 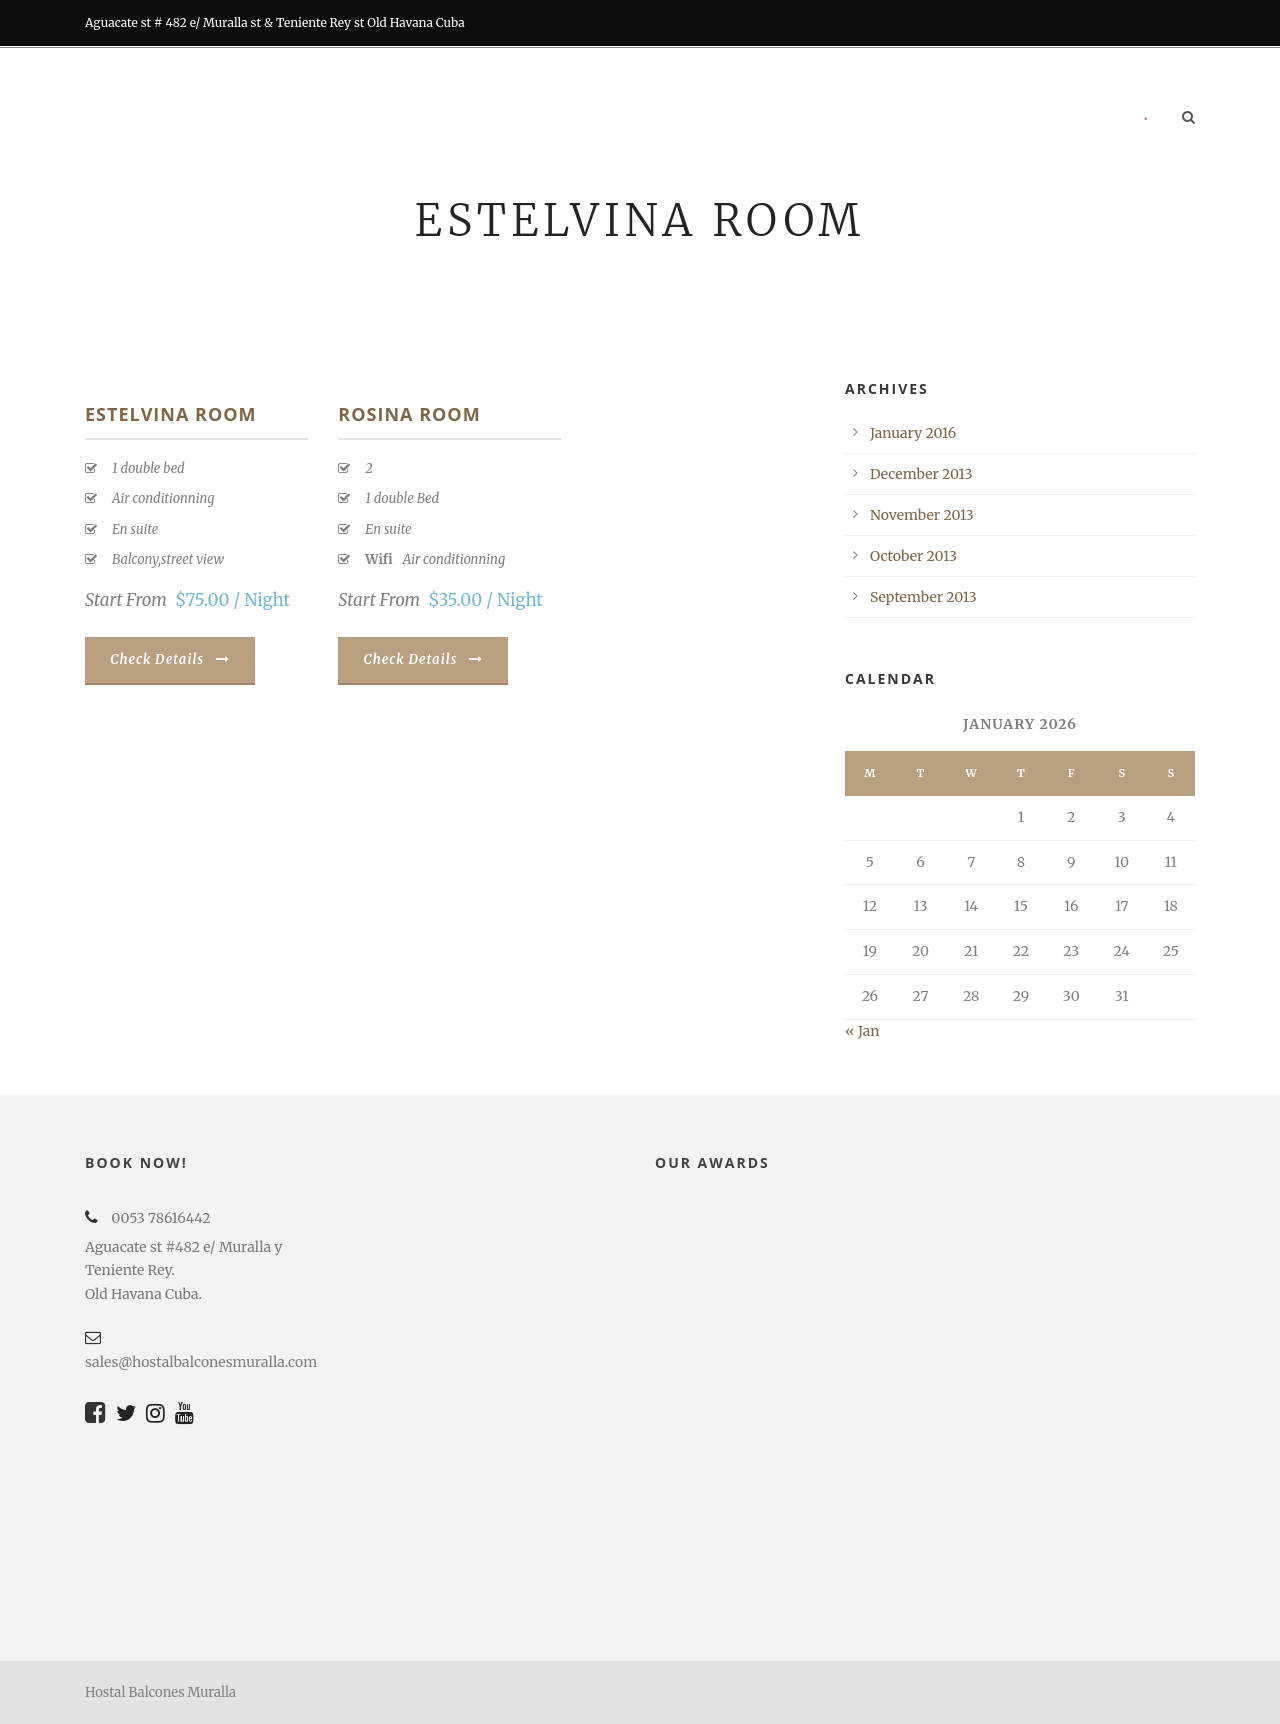 I want to click on Contact us, so click(x=1067, y=119).